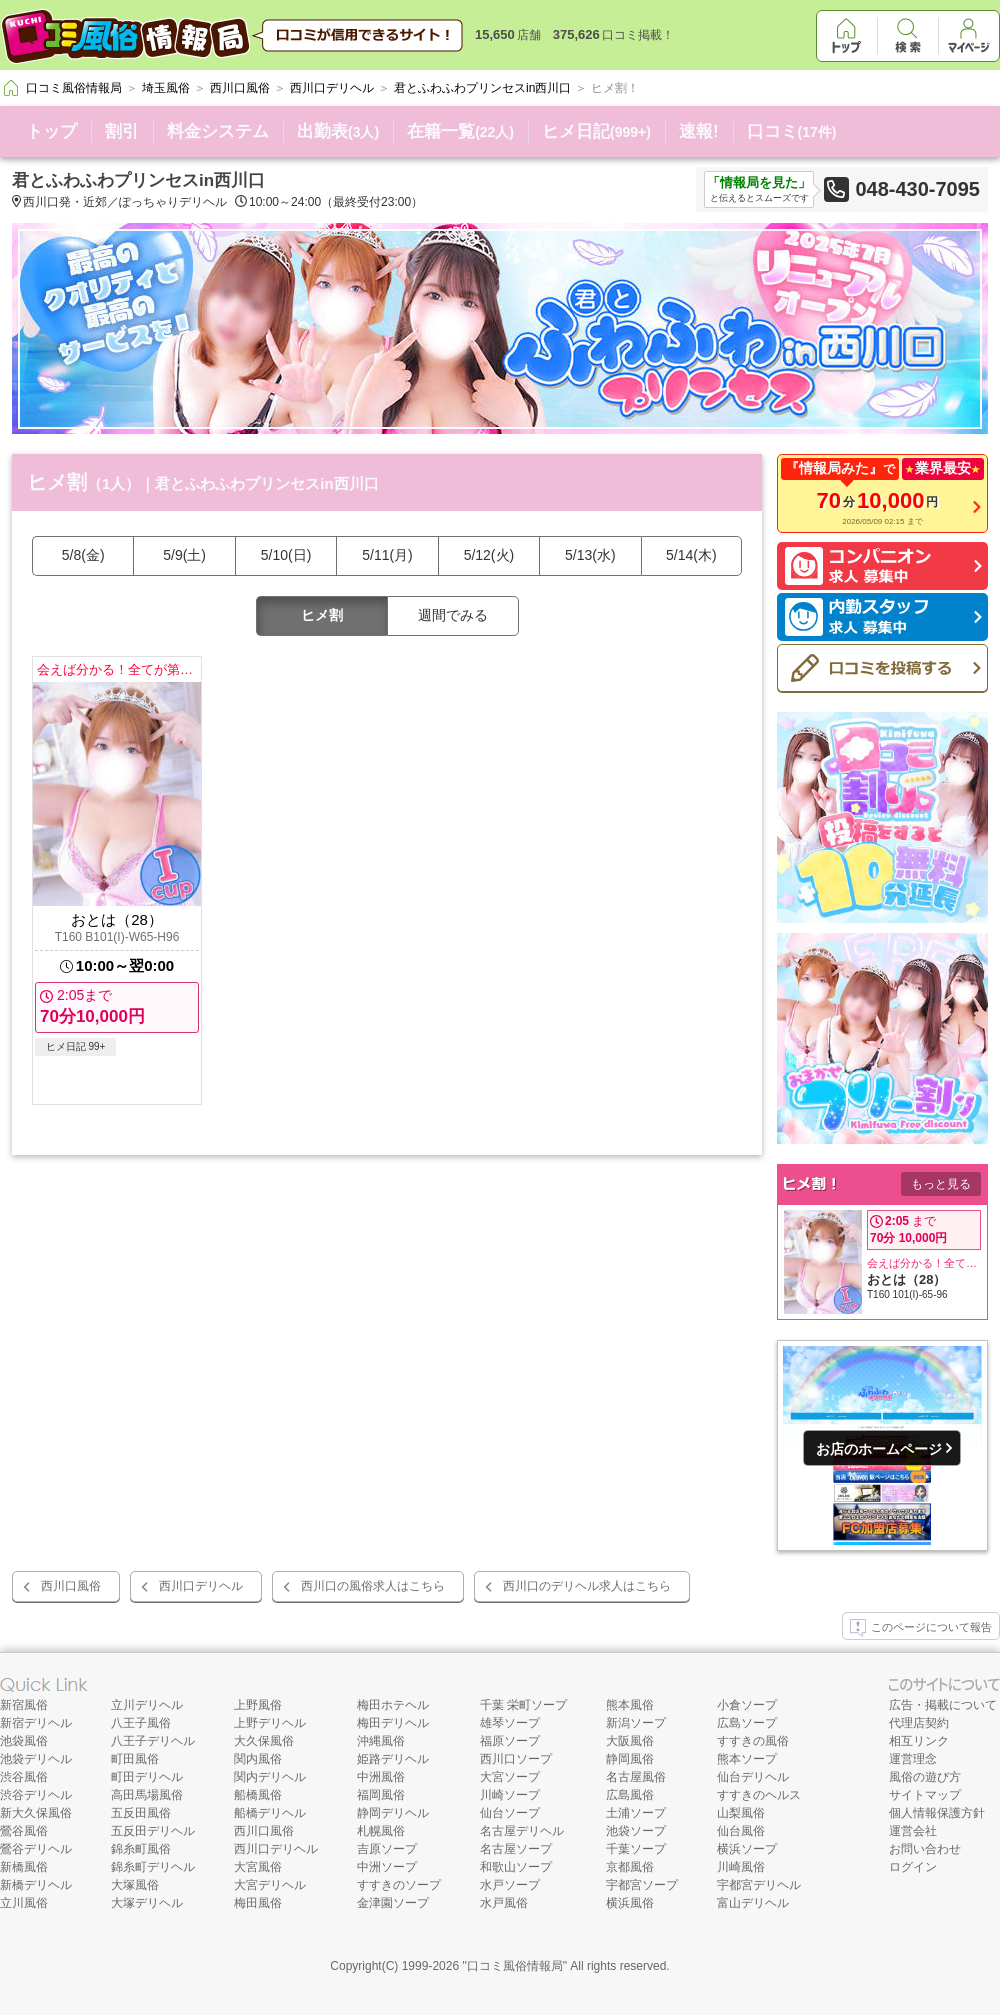  Describe the element at coordinates (153, 1831) in the screenshot. I see `五反田デリヘル` at that location.